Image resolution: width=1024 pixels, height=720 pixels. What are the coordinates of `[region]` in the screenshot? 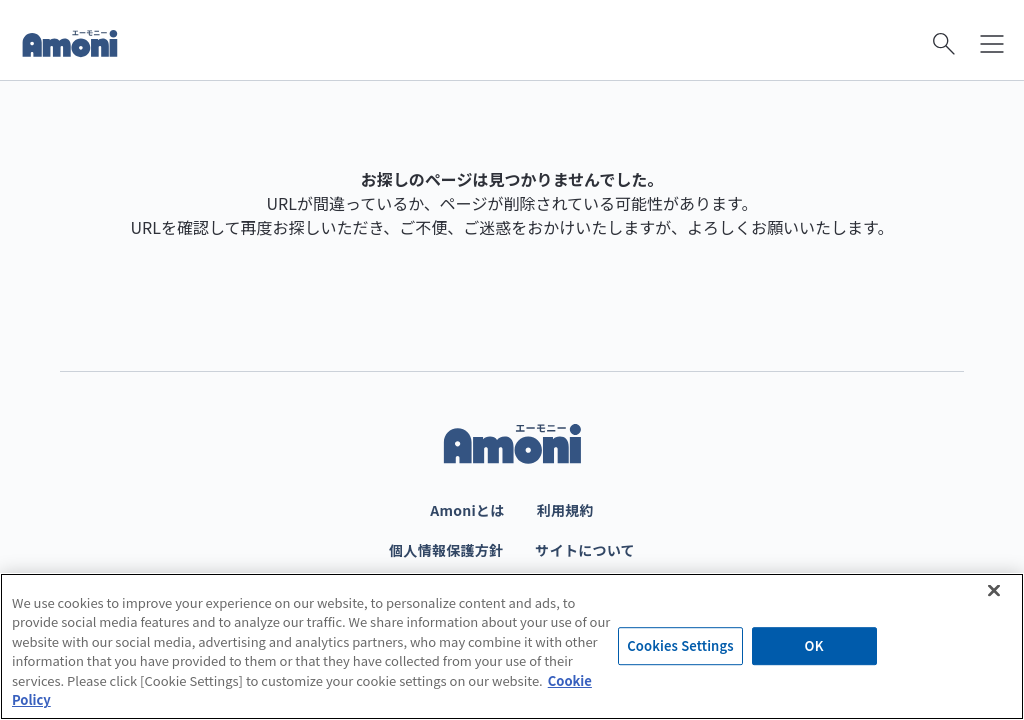 It's located at (512, 646).